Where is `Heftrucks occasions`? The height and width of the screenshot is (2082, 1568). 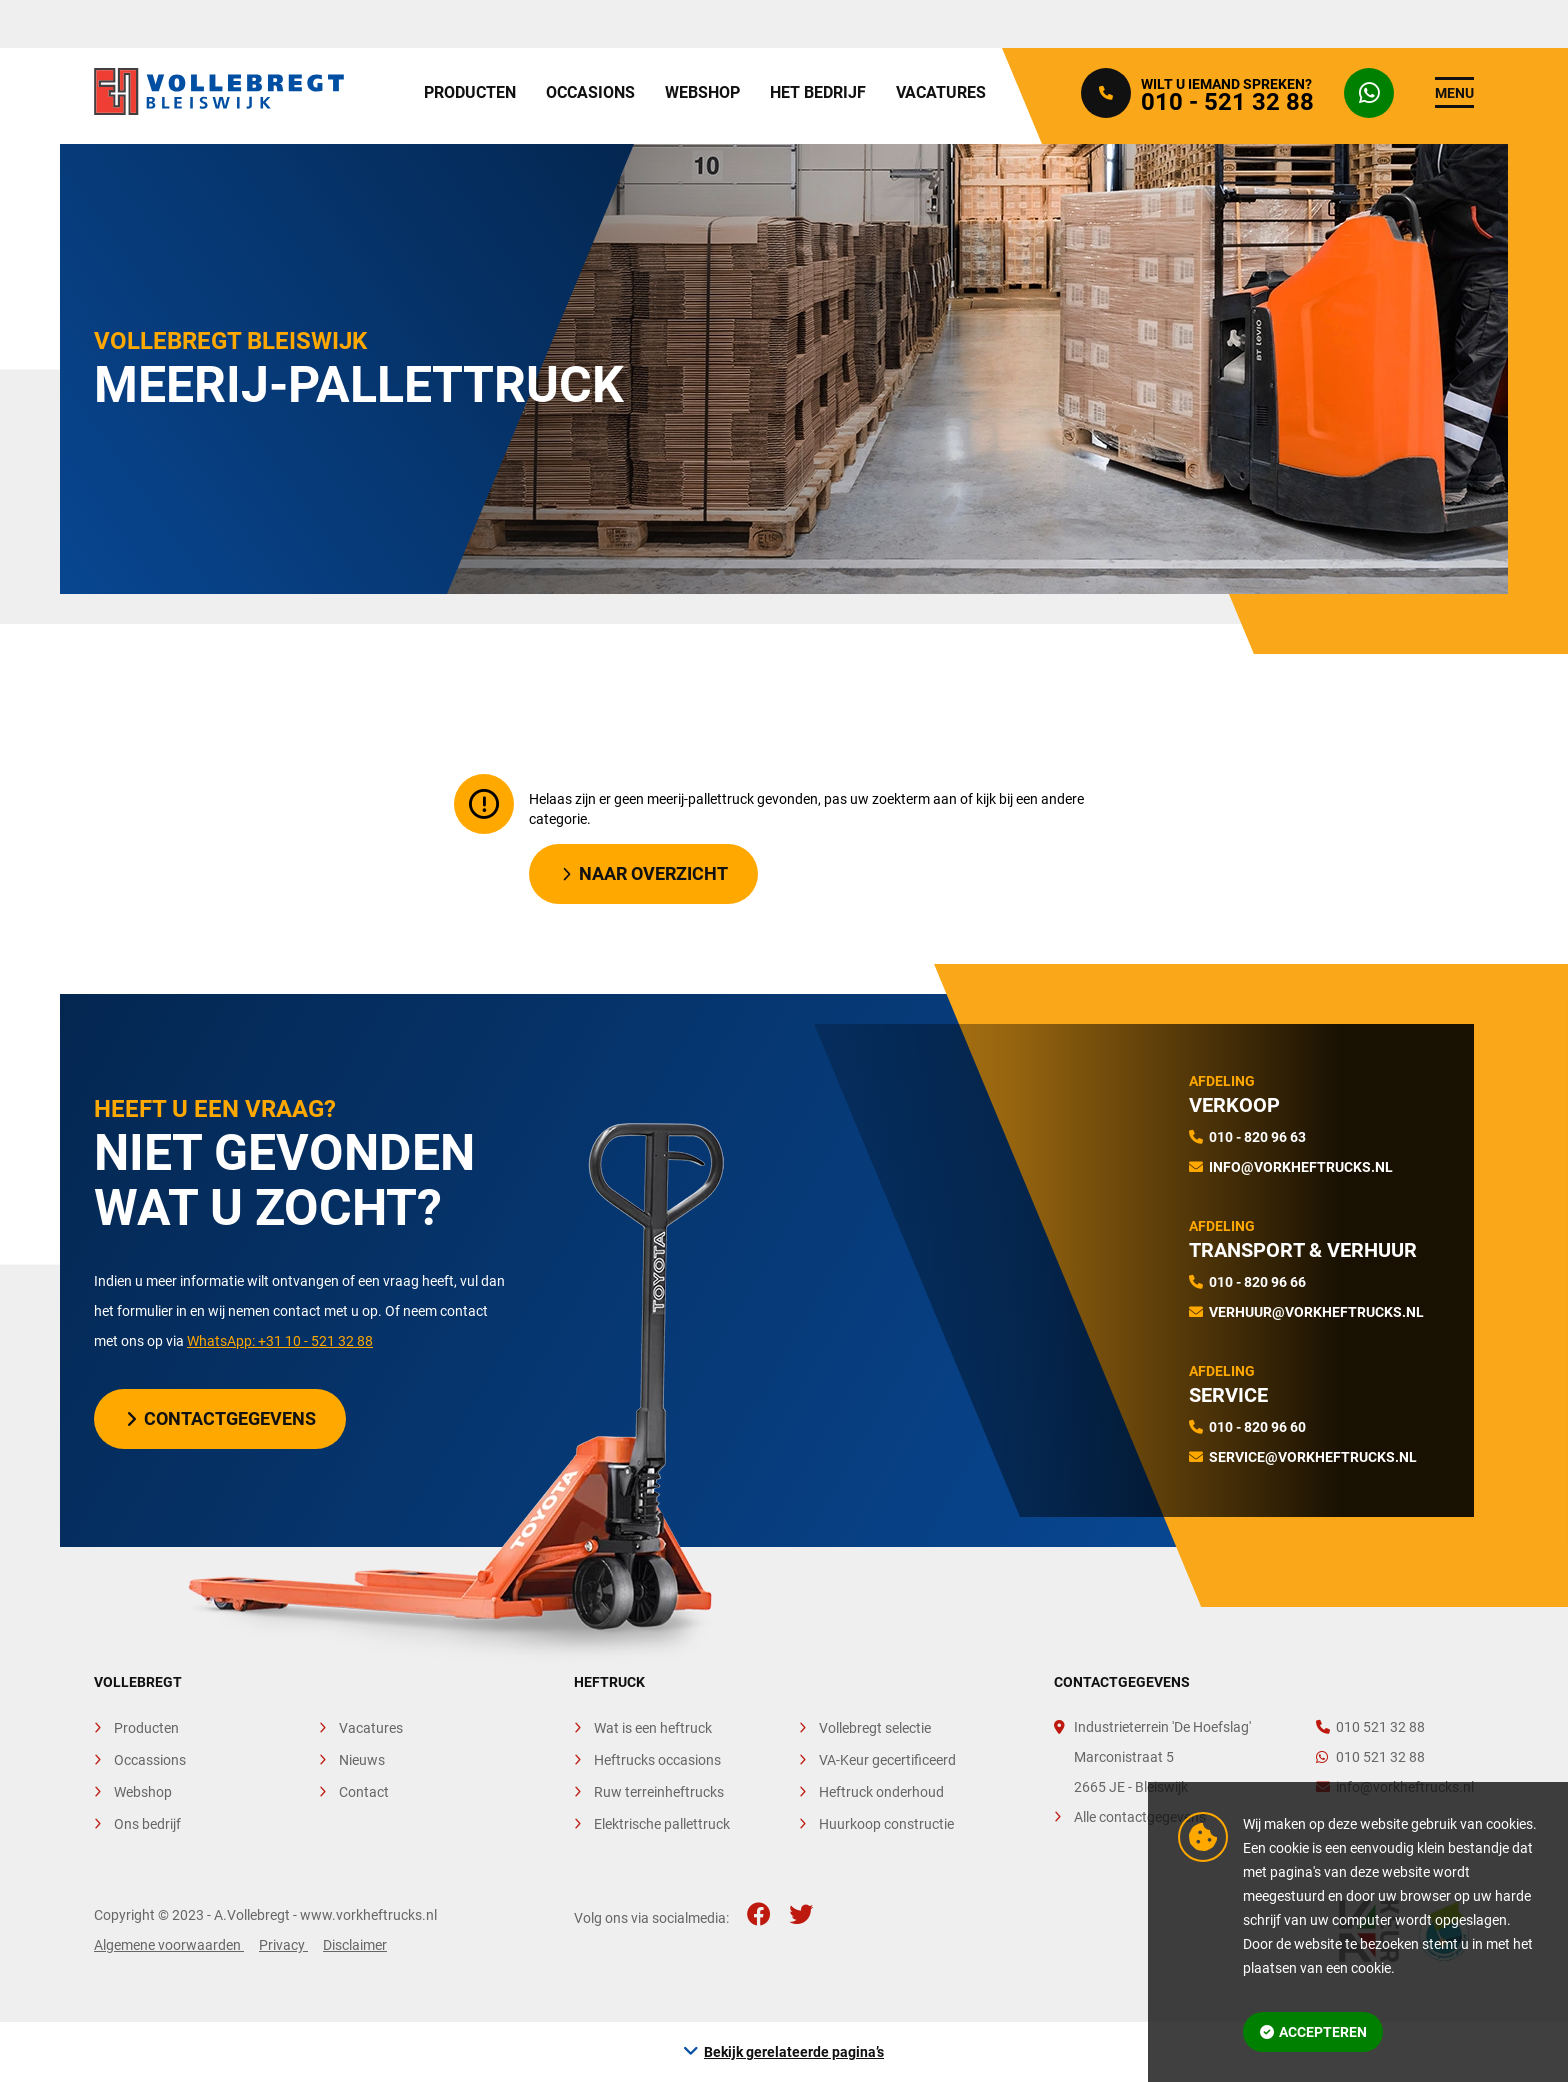 Heftrucks occasions is located at coordinates (657, 1760).